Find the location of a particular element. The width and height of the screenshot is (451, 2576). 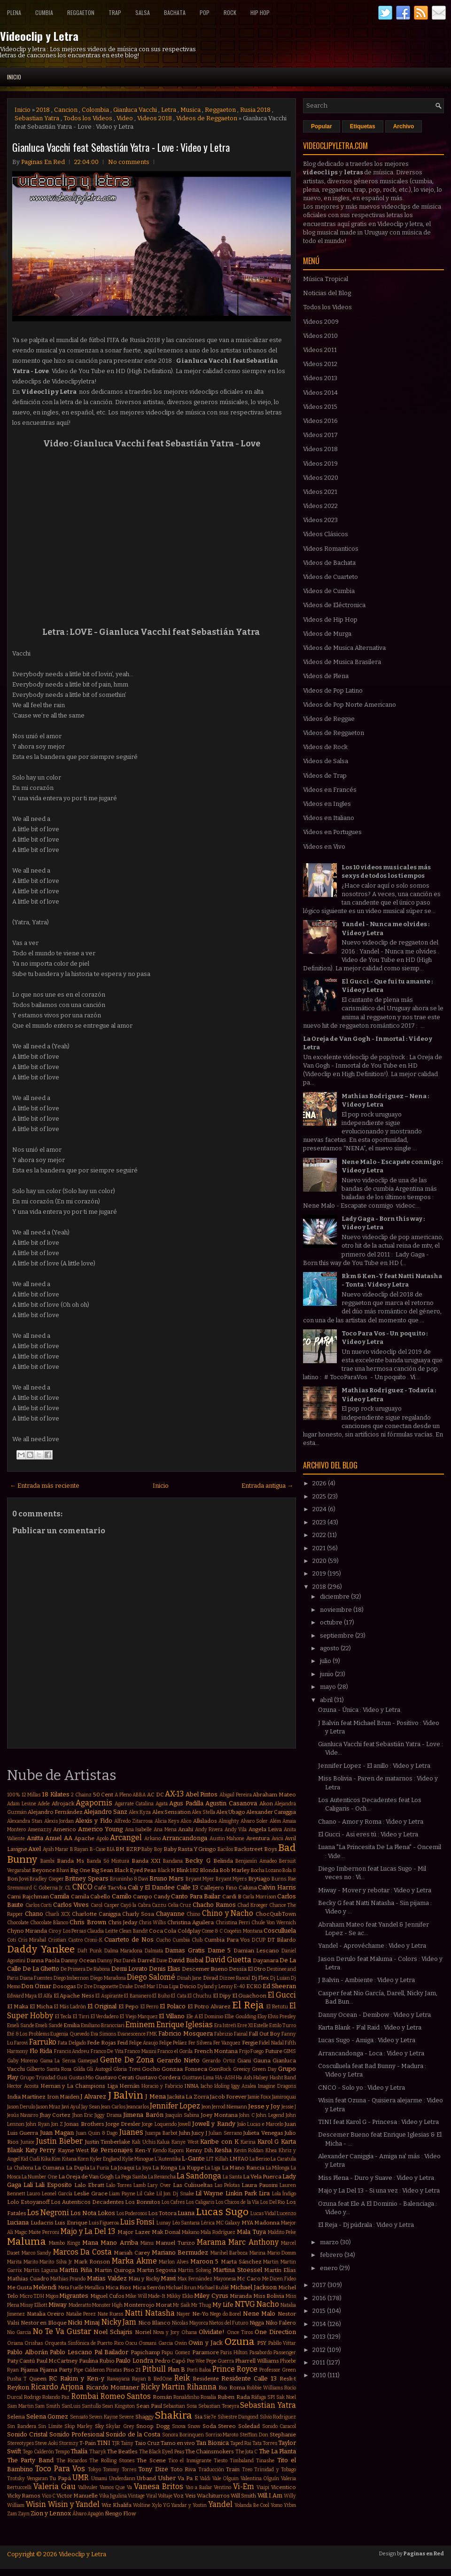

2022 is located at coordinates (319, 1534).